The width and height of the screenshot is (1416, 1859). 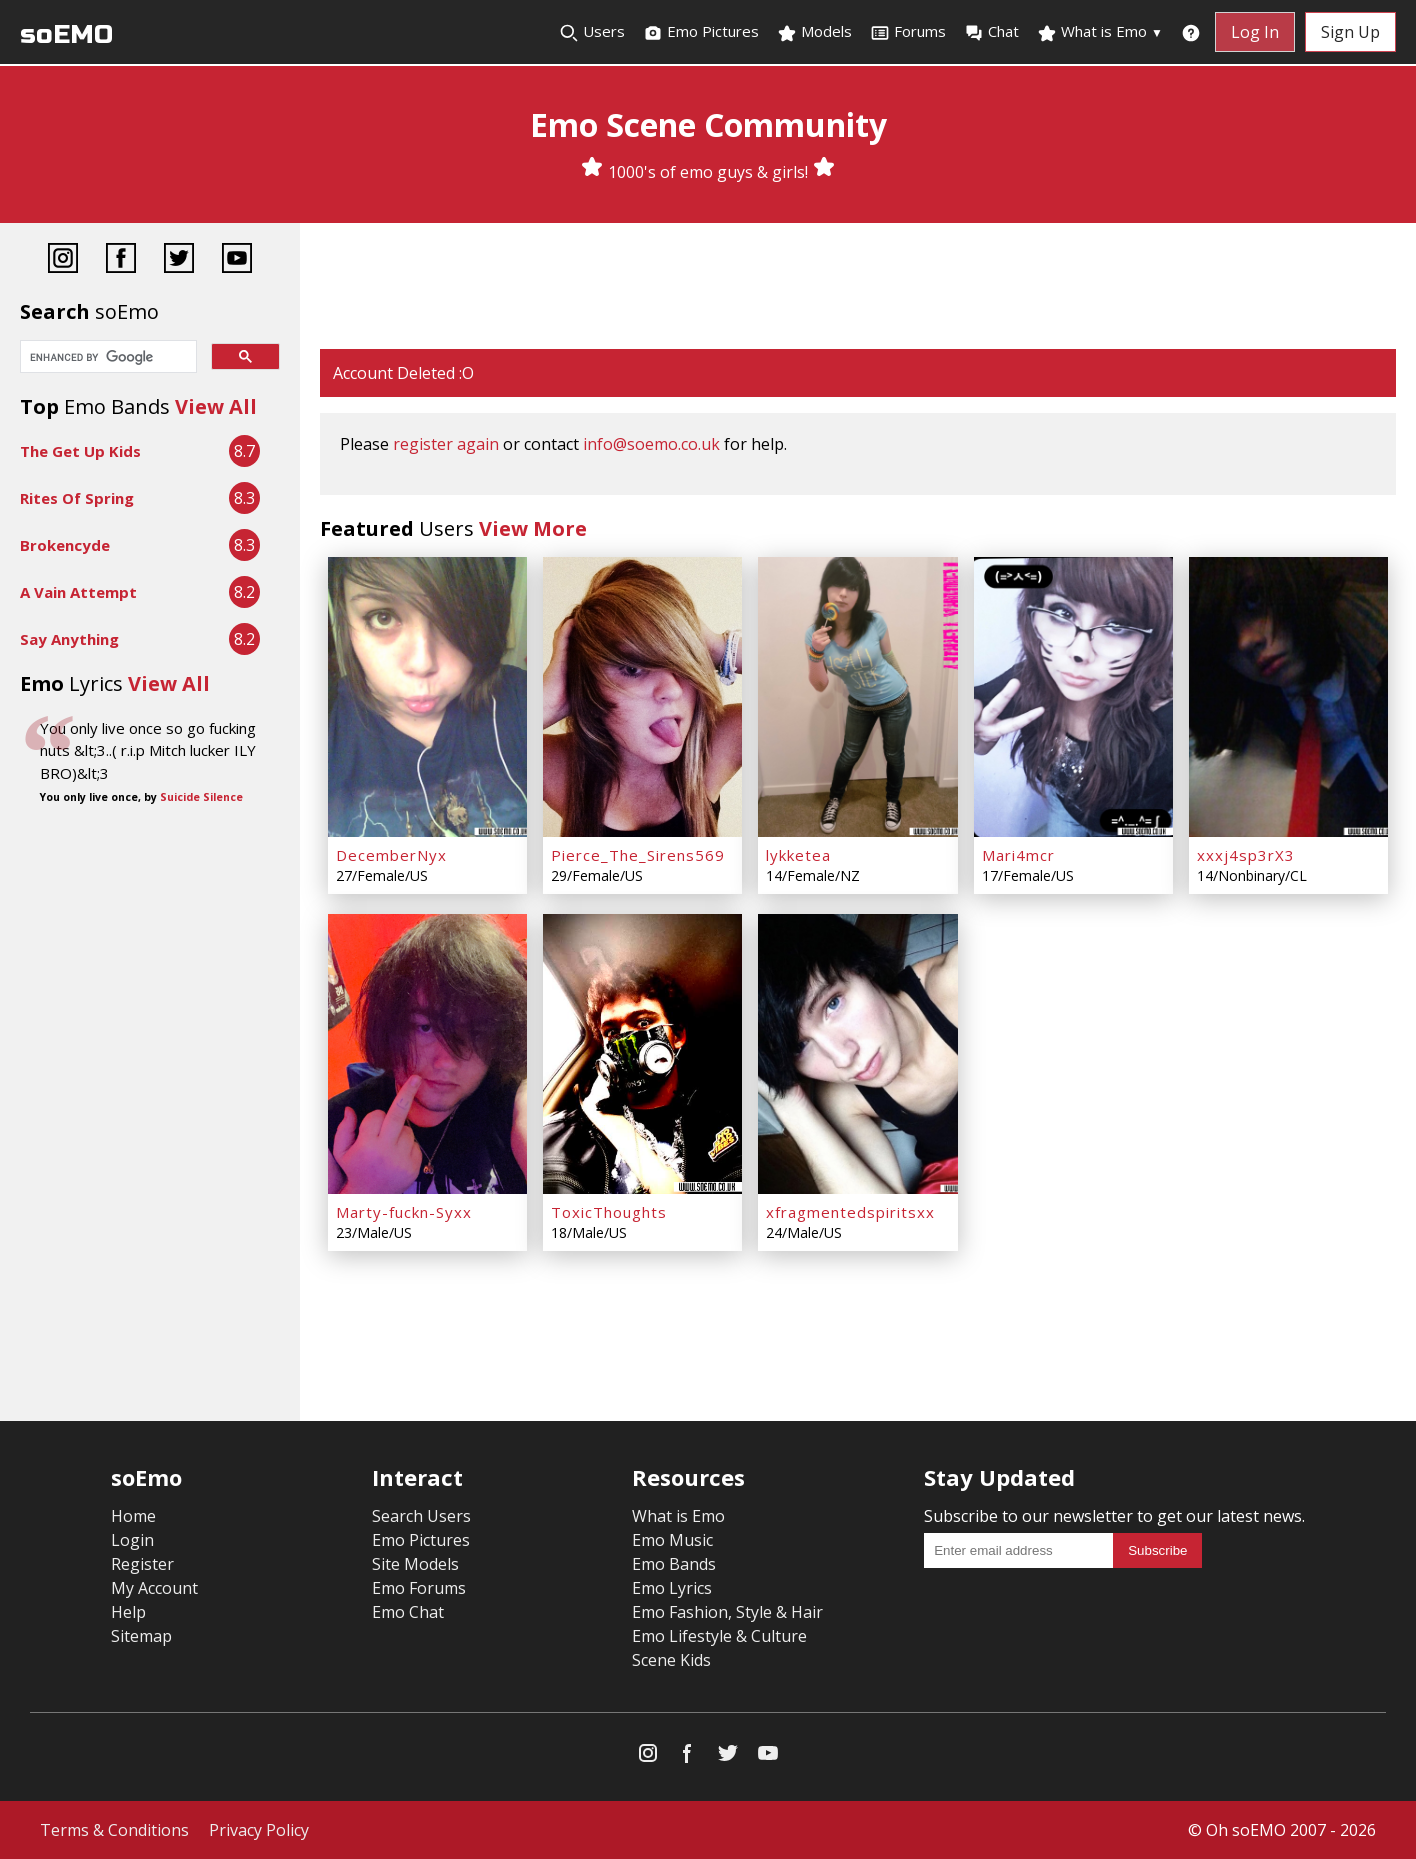 I want to click on Rites Of Spring, so click(x=77, y=498).